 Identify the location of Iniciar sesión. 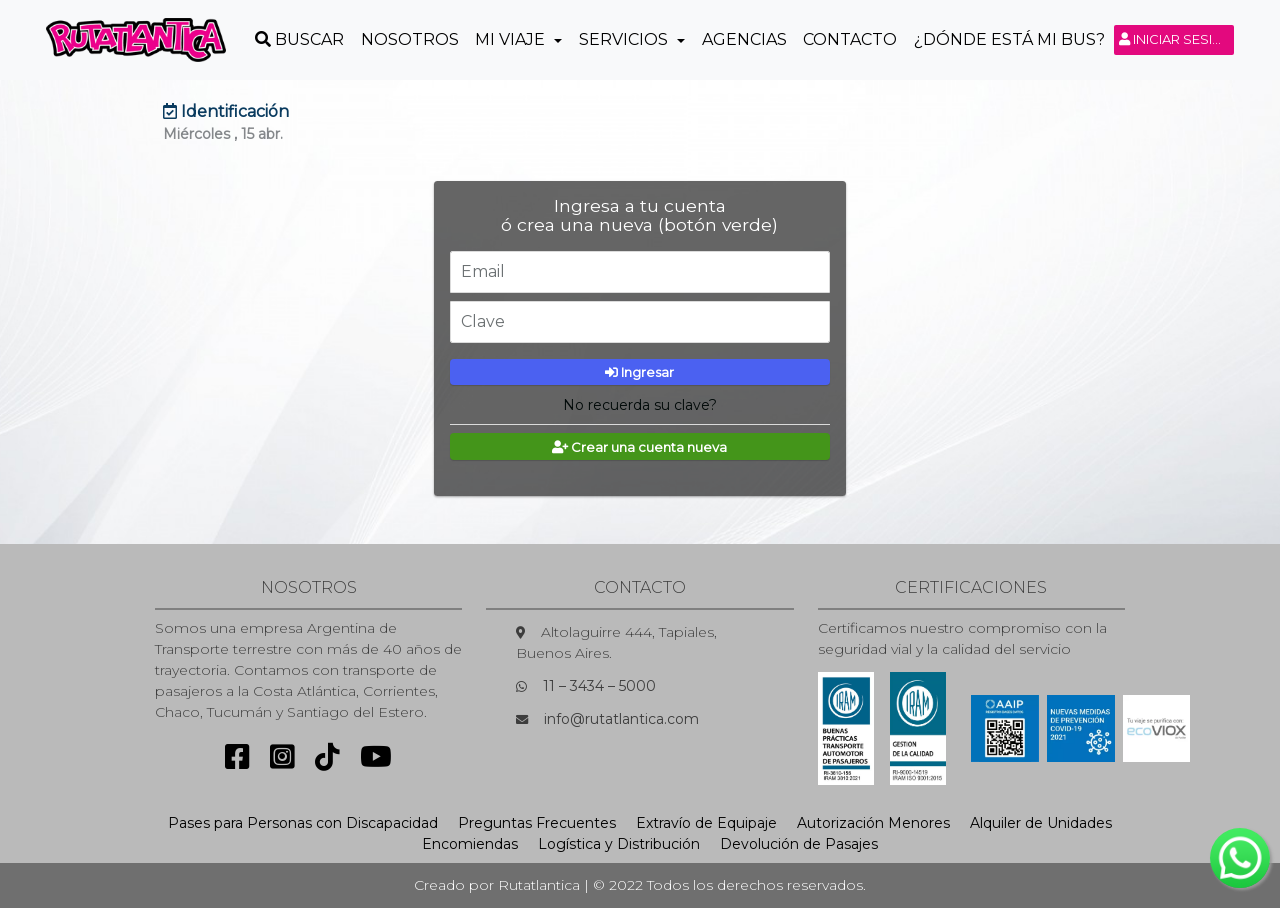
(1176, 39).